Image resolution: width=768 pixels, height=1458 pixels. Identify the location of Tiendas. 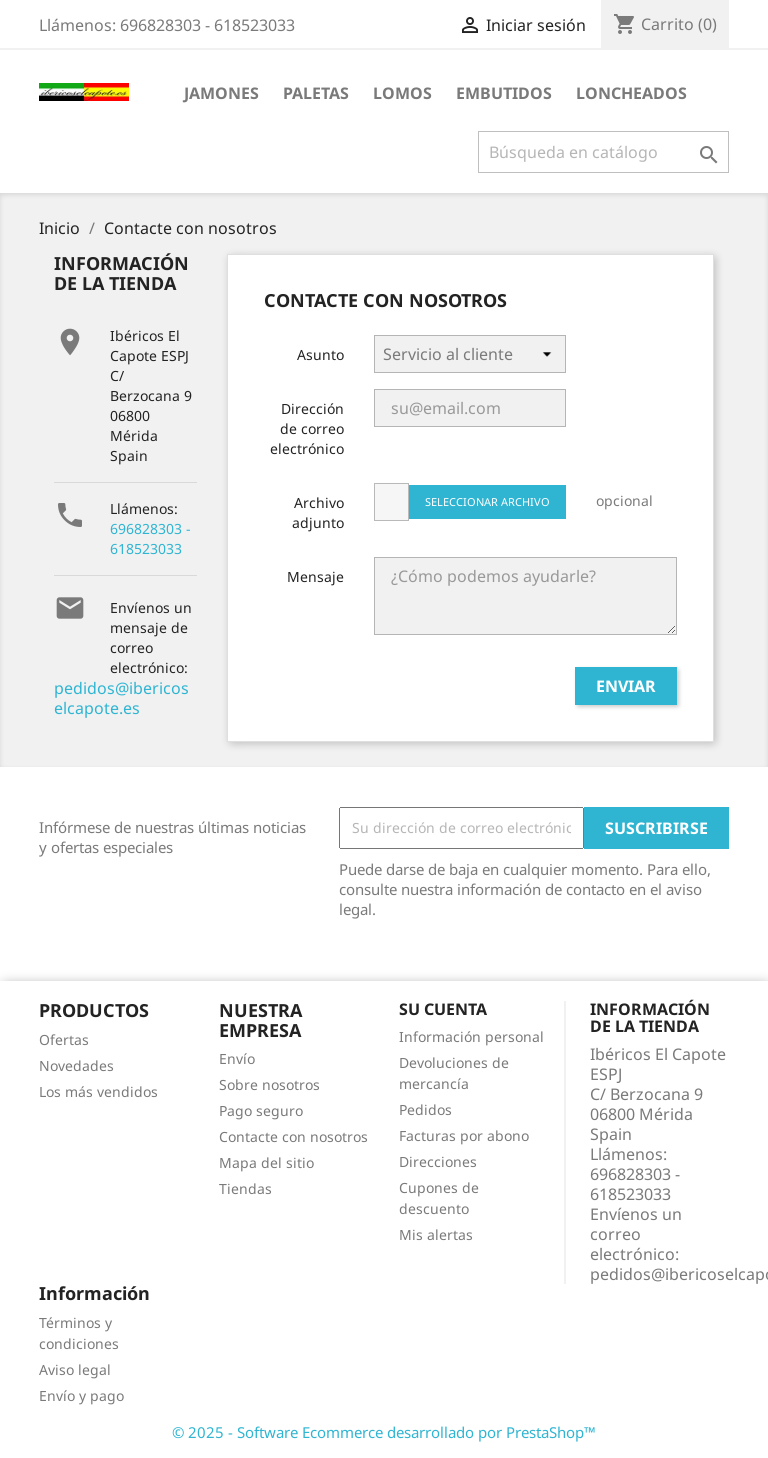
(245, 1188).